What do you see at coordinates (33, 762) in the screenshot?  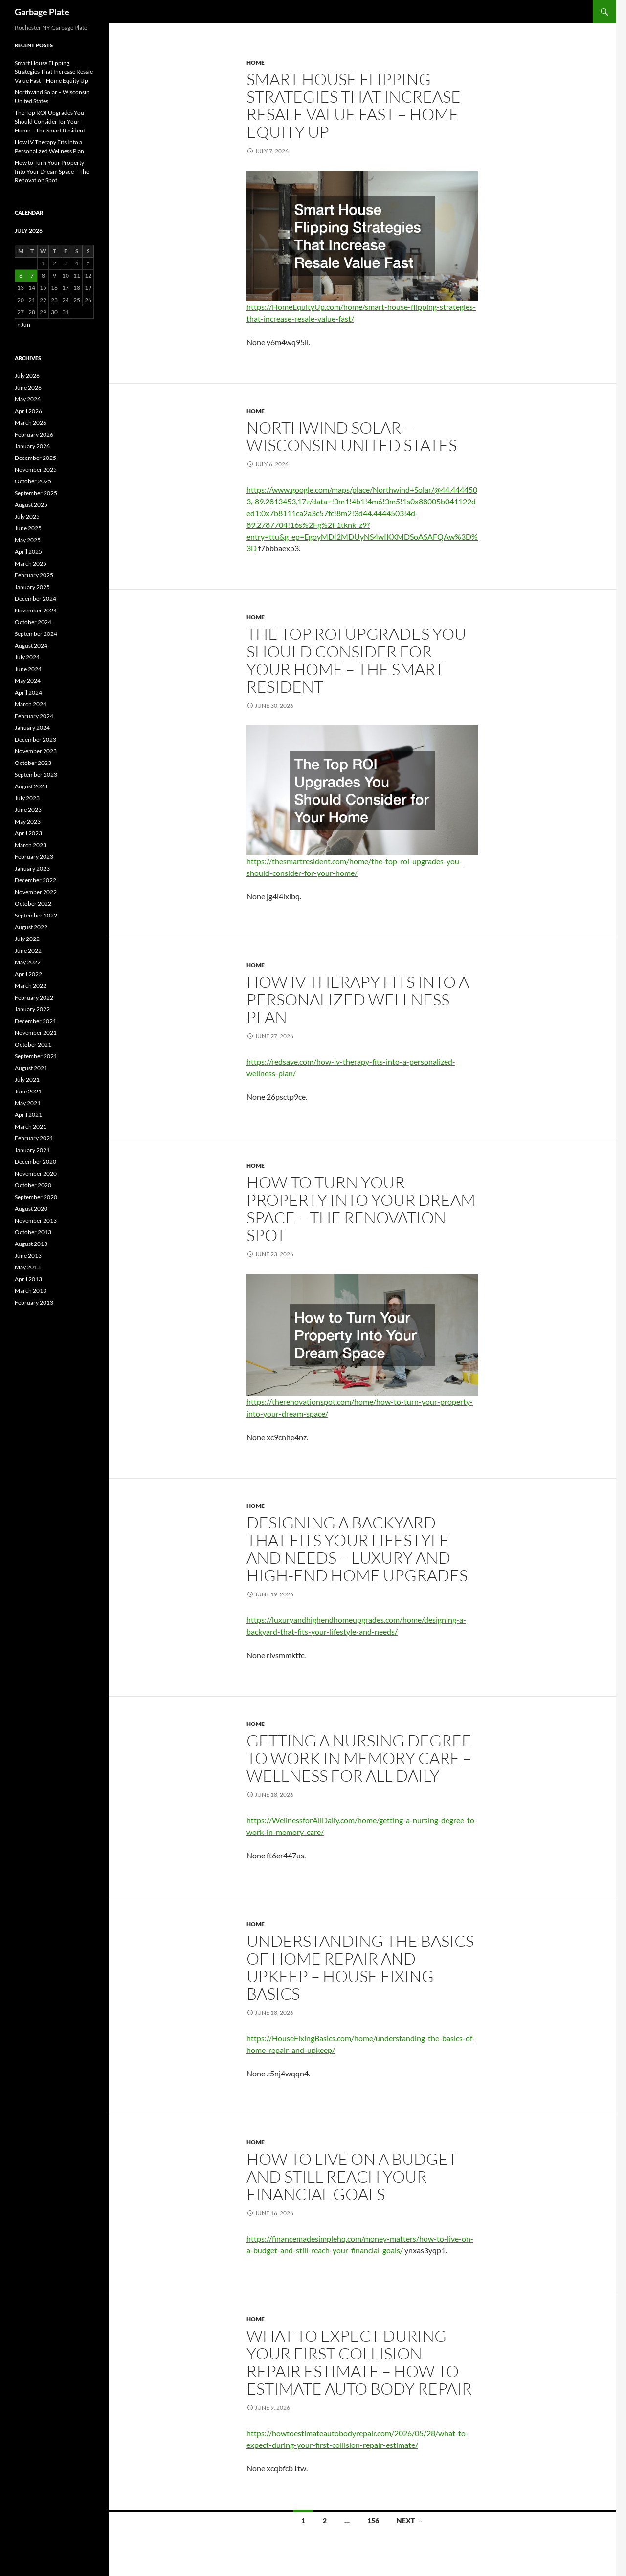 I see `October 2023` at bounding box center [33, 762].